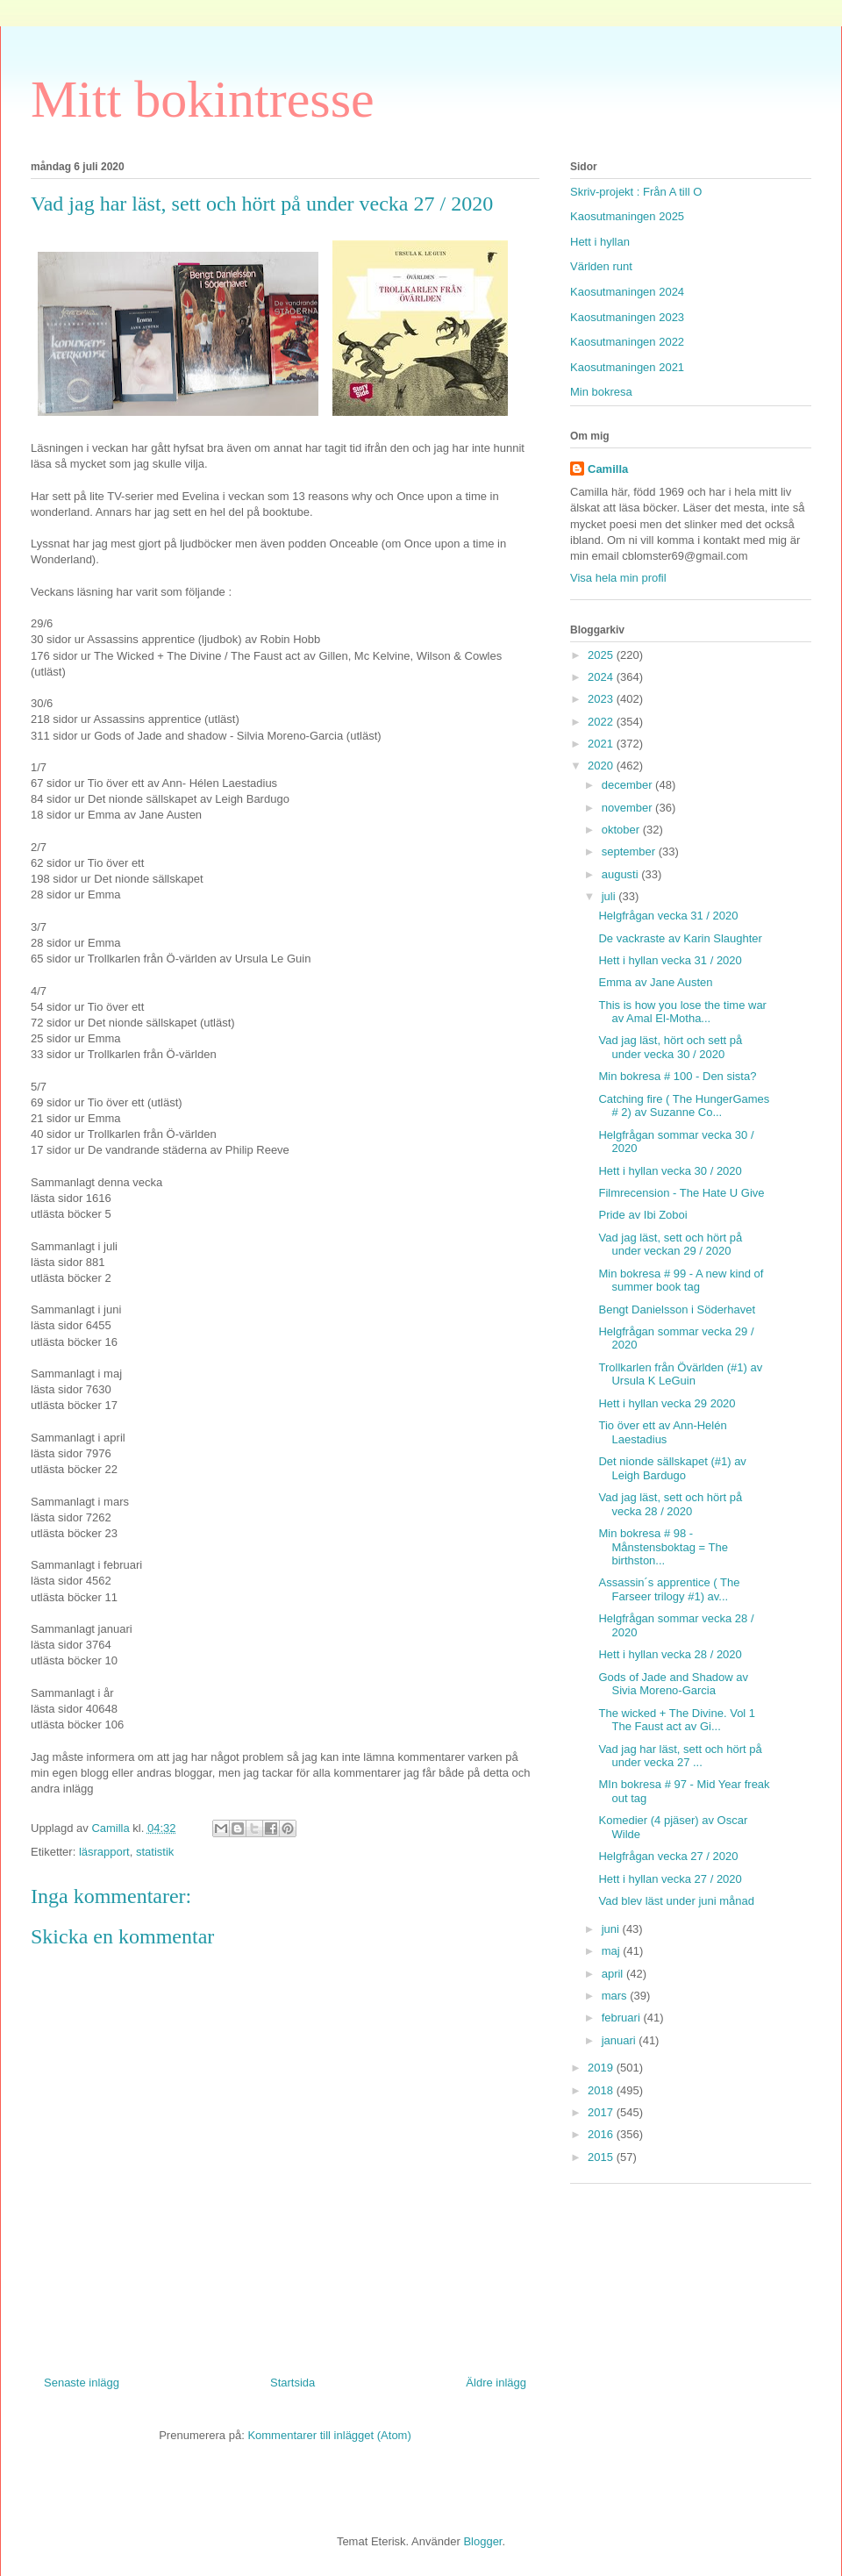 This screenshot has height=2576, width=842. What do you see at coordinates (670, 1244) in the screenshot?
I see `Vad jag läst, sett och hört på under veckan 29 / 2020` at bounding box center [670, 1244].